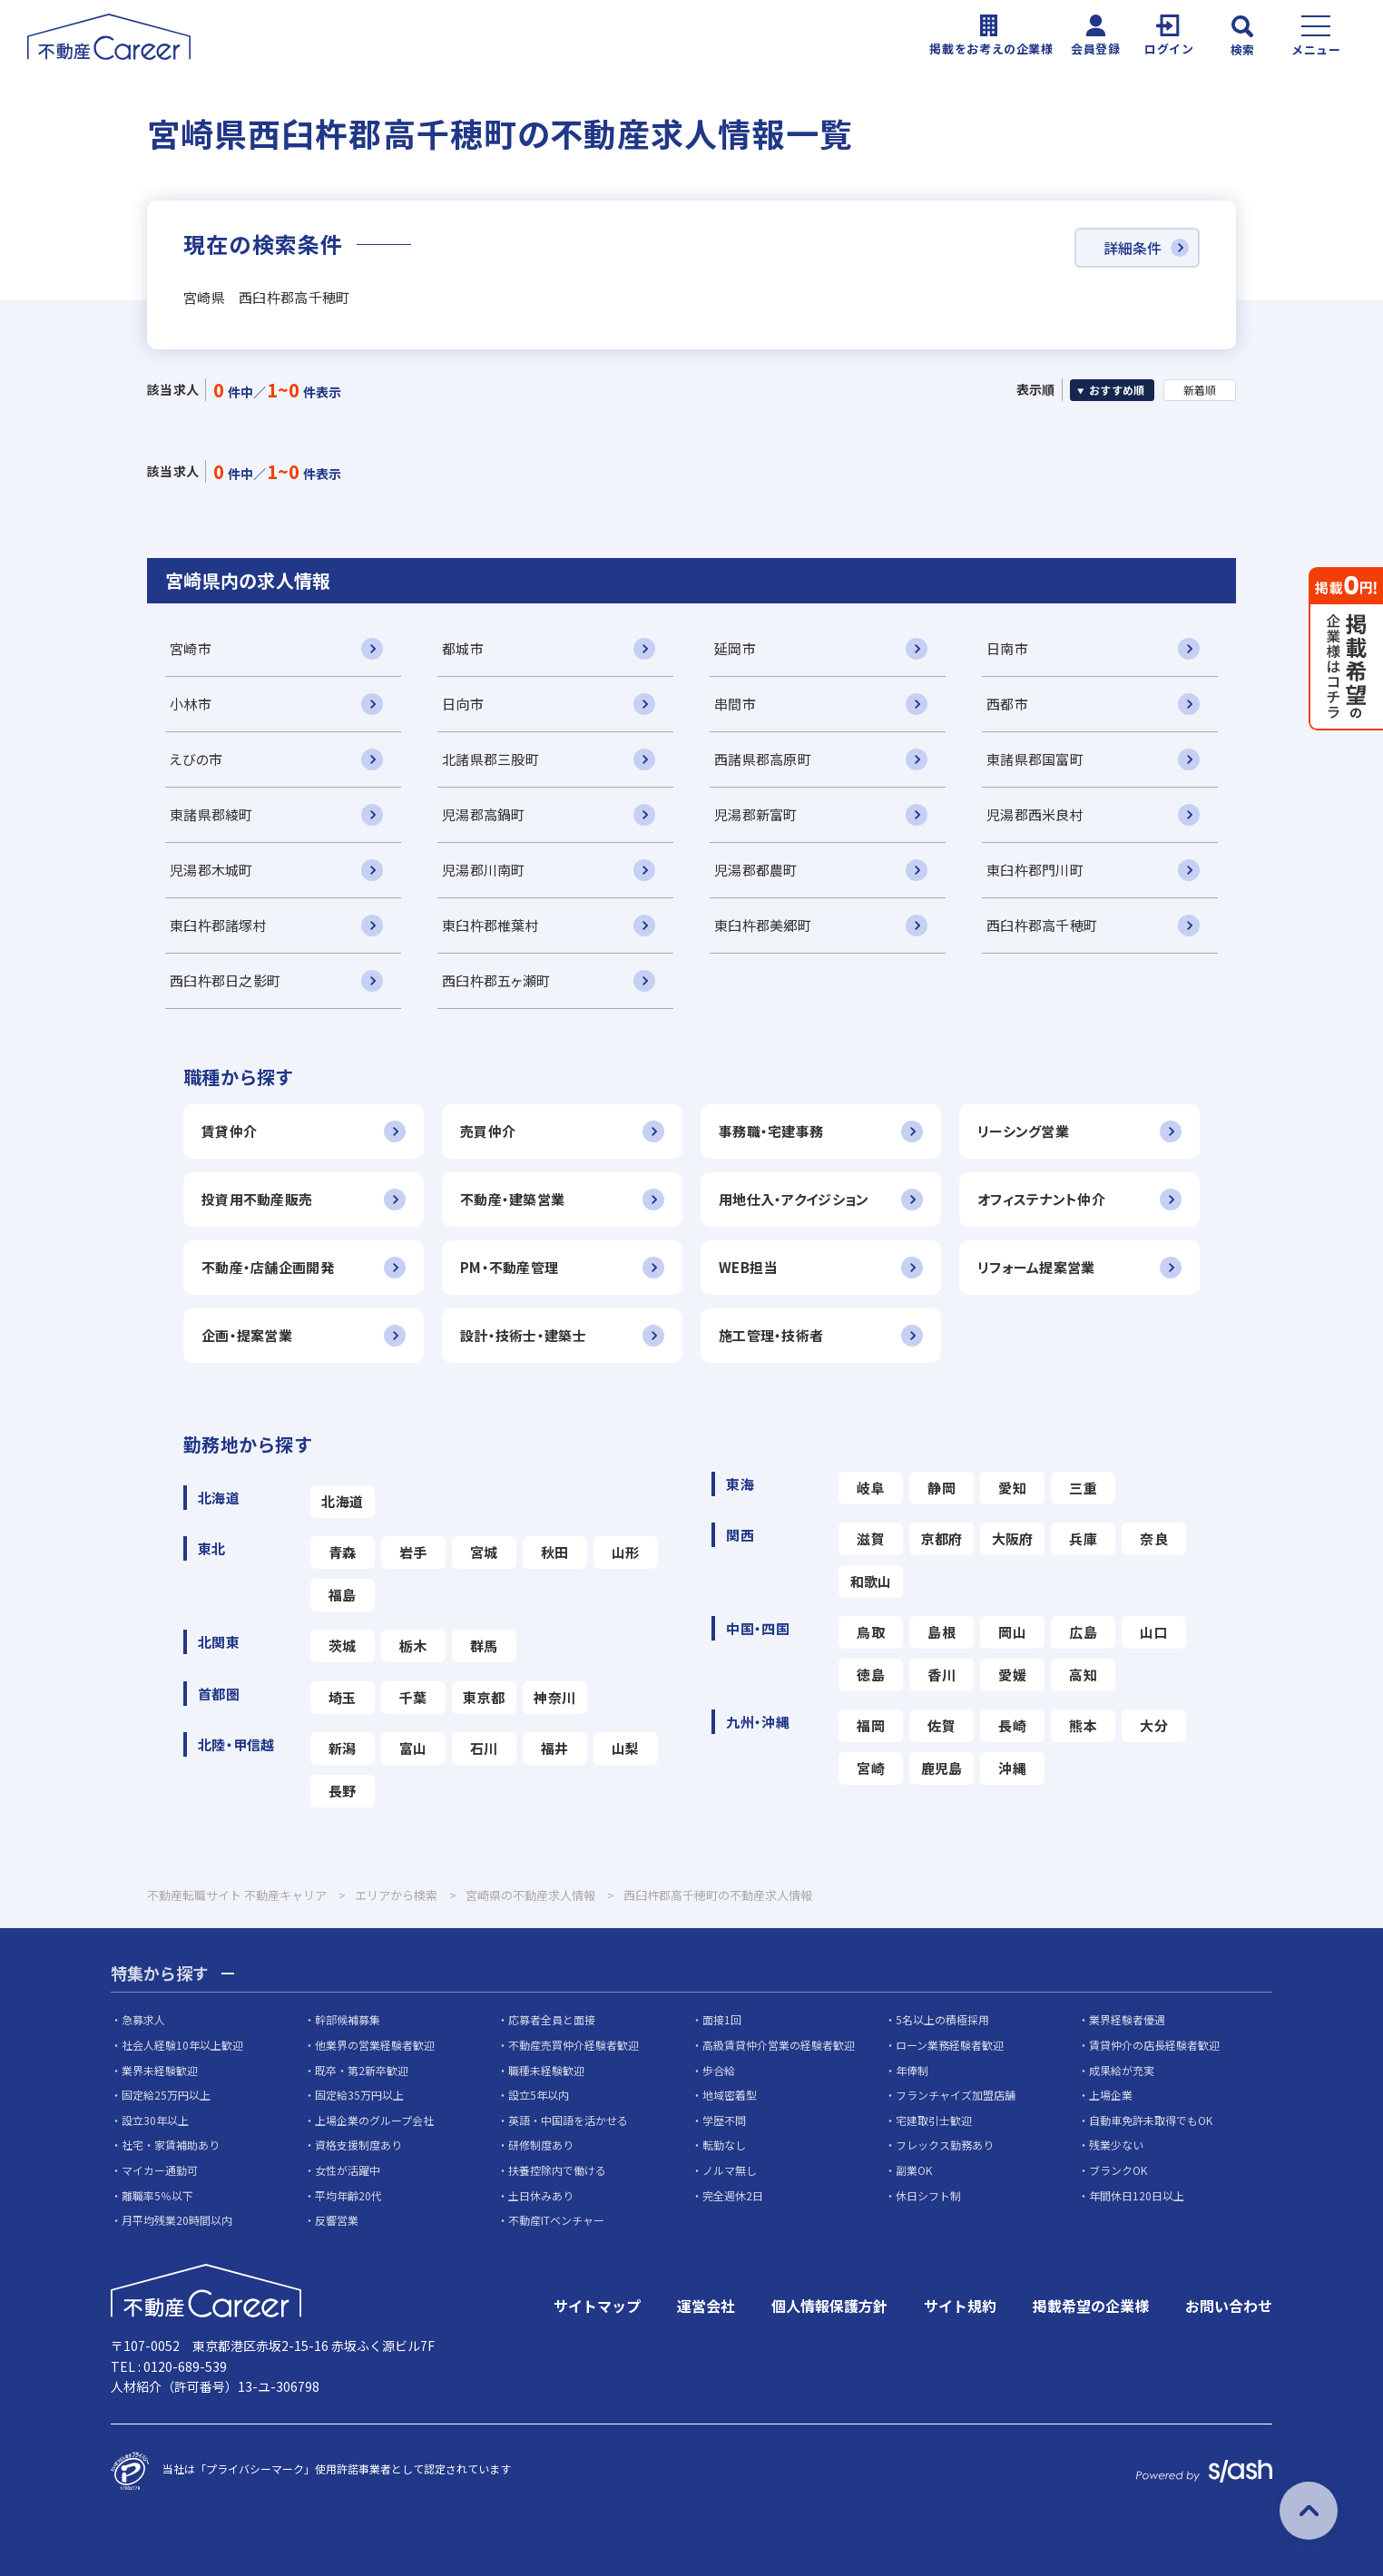 The height and width of the screenshot is (2576, 1383). What do you see at coordinates (484, 1697) in the screenshot?
I see `東京都` at bounding box center [484, 1697].